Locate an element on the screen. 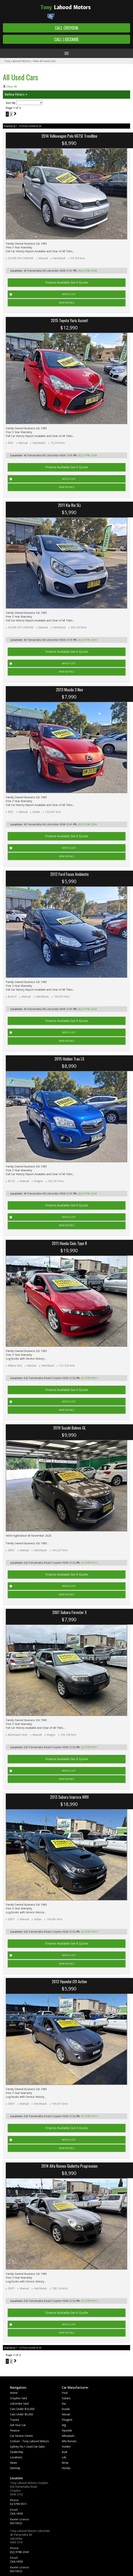  02 9799 9511 is located at coordinates (89, 1378).